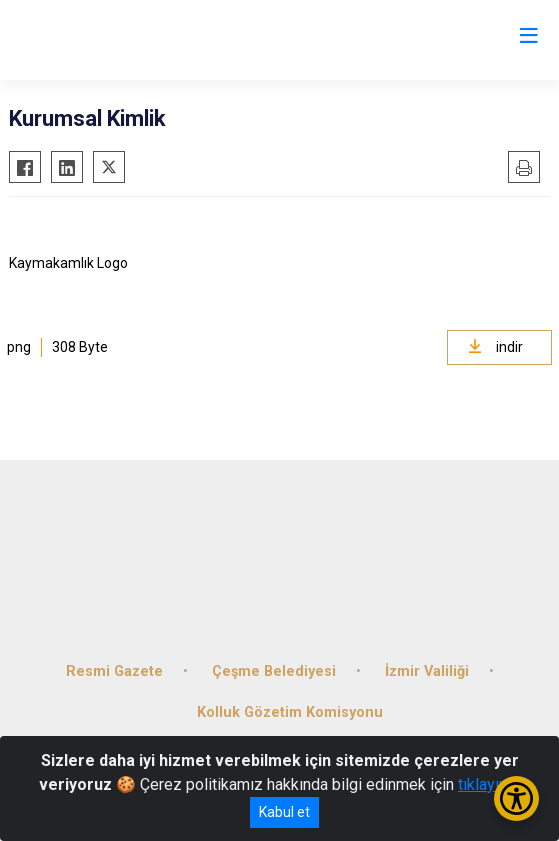 The image size is (559, 841). I want to click on indir, so click(495, 347).